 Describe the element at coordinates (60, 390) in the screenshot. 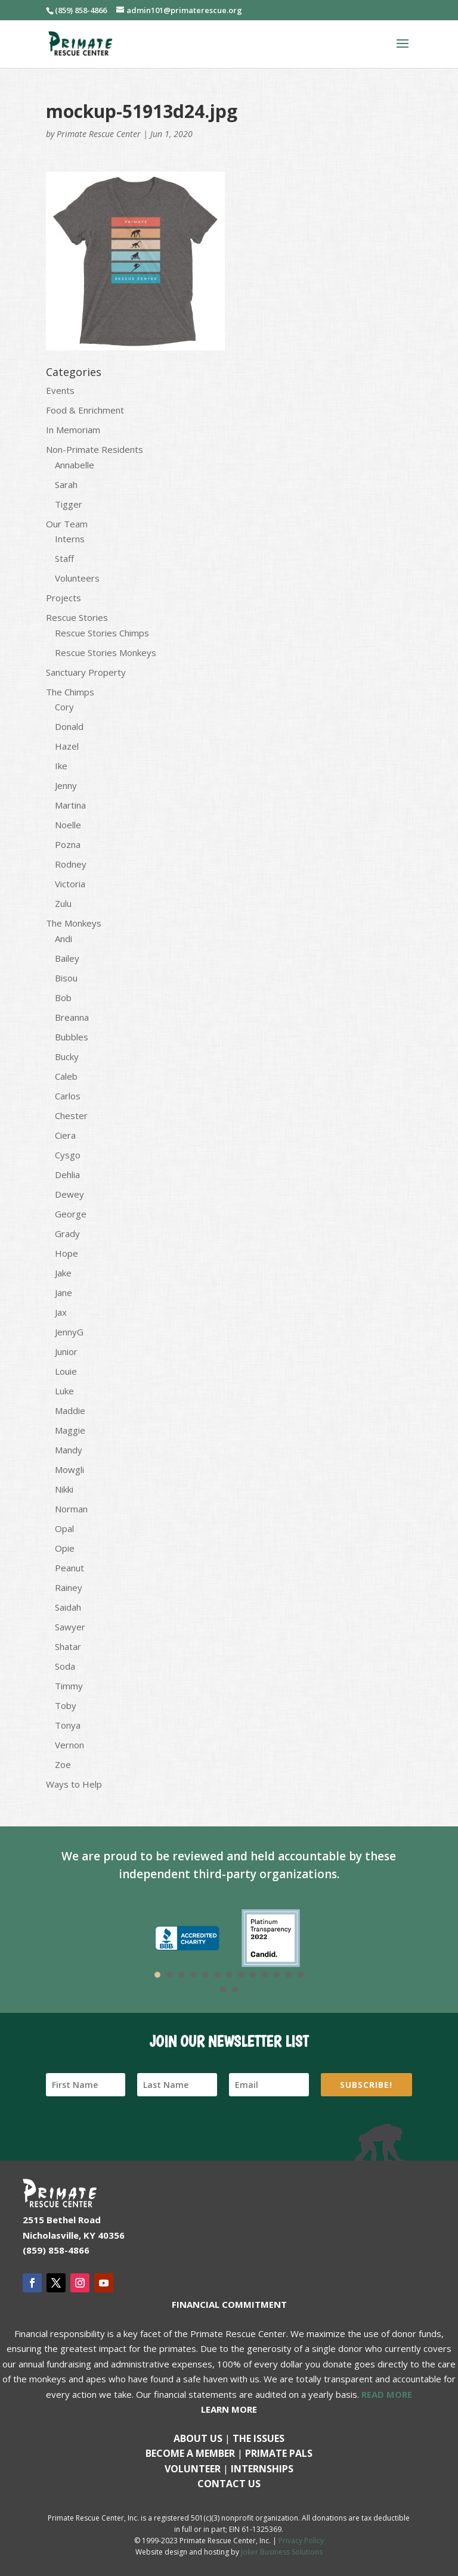

I see `Events` at that location.